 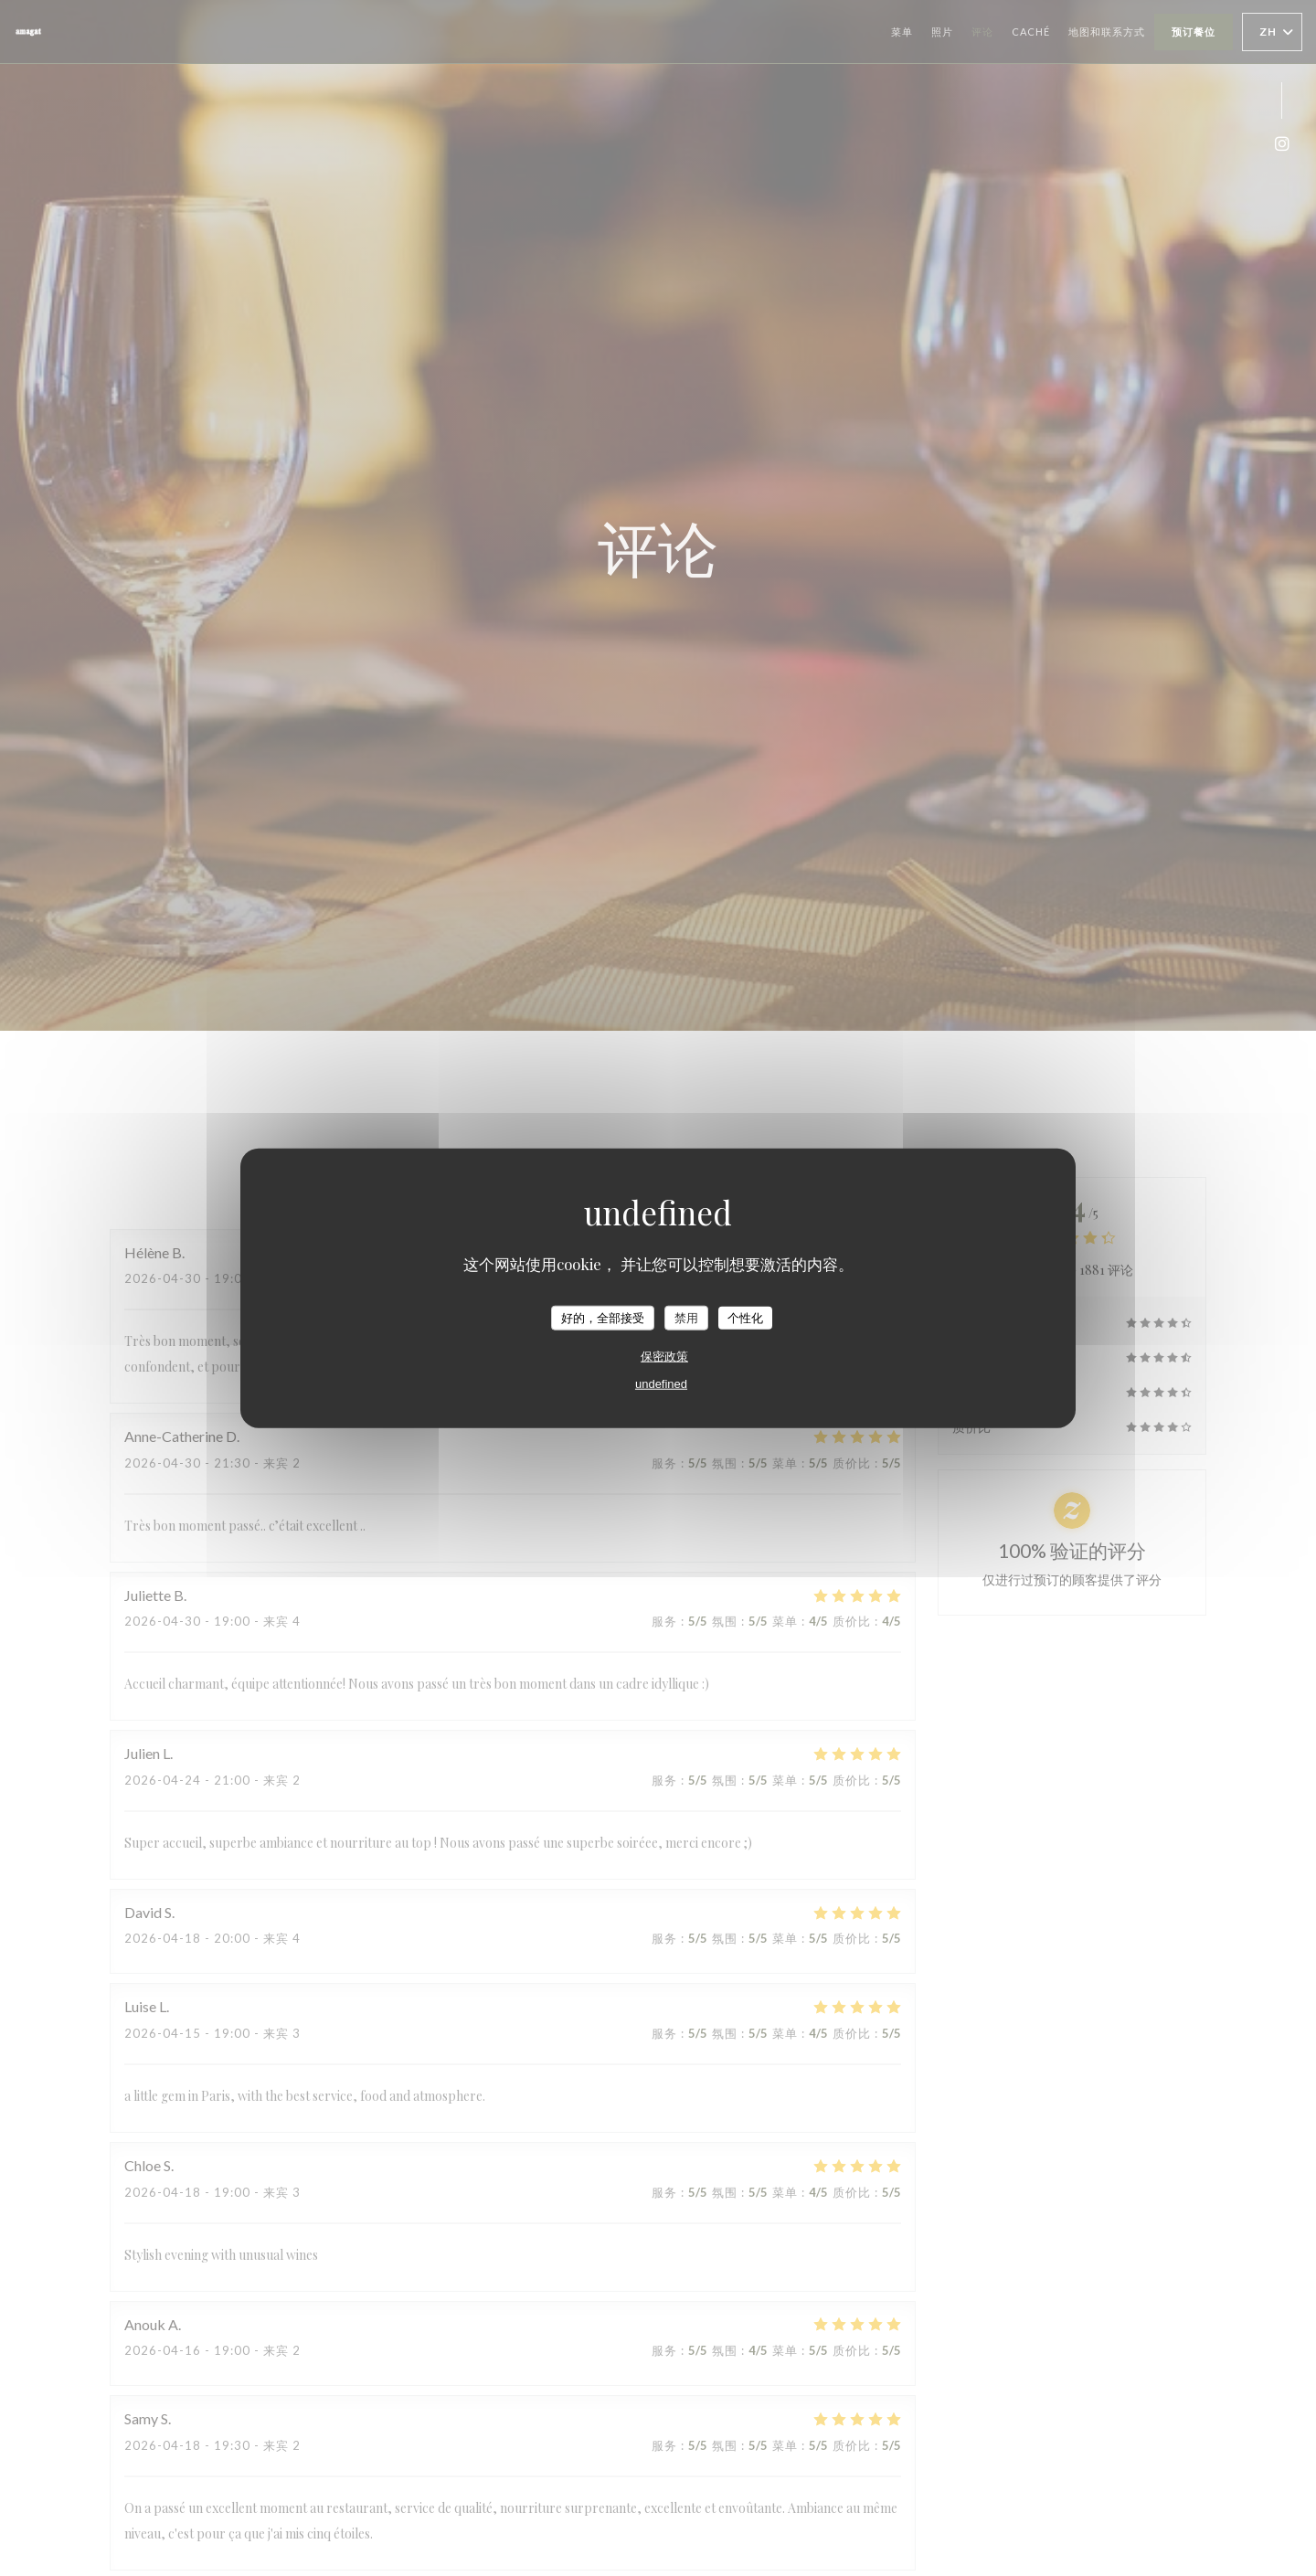 I want to click on 好的，全部接受, so click(x=602, y=1317).